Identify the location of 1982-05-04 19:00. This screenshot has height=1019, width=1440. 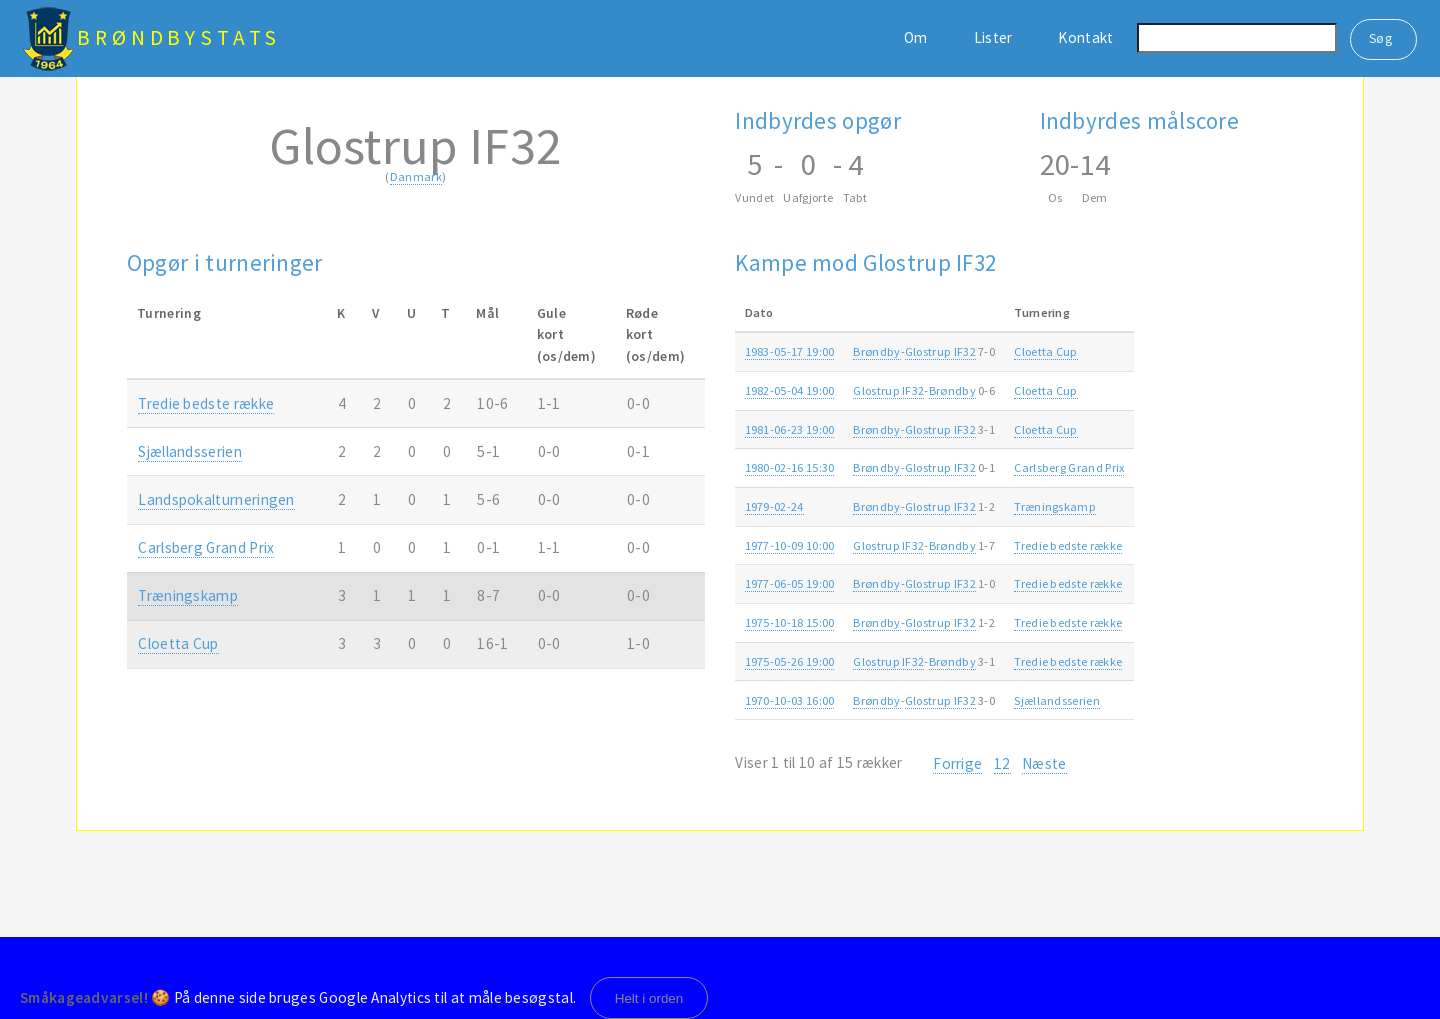
(790, 390).